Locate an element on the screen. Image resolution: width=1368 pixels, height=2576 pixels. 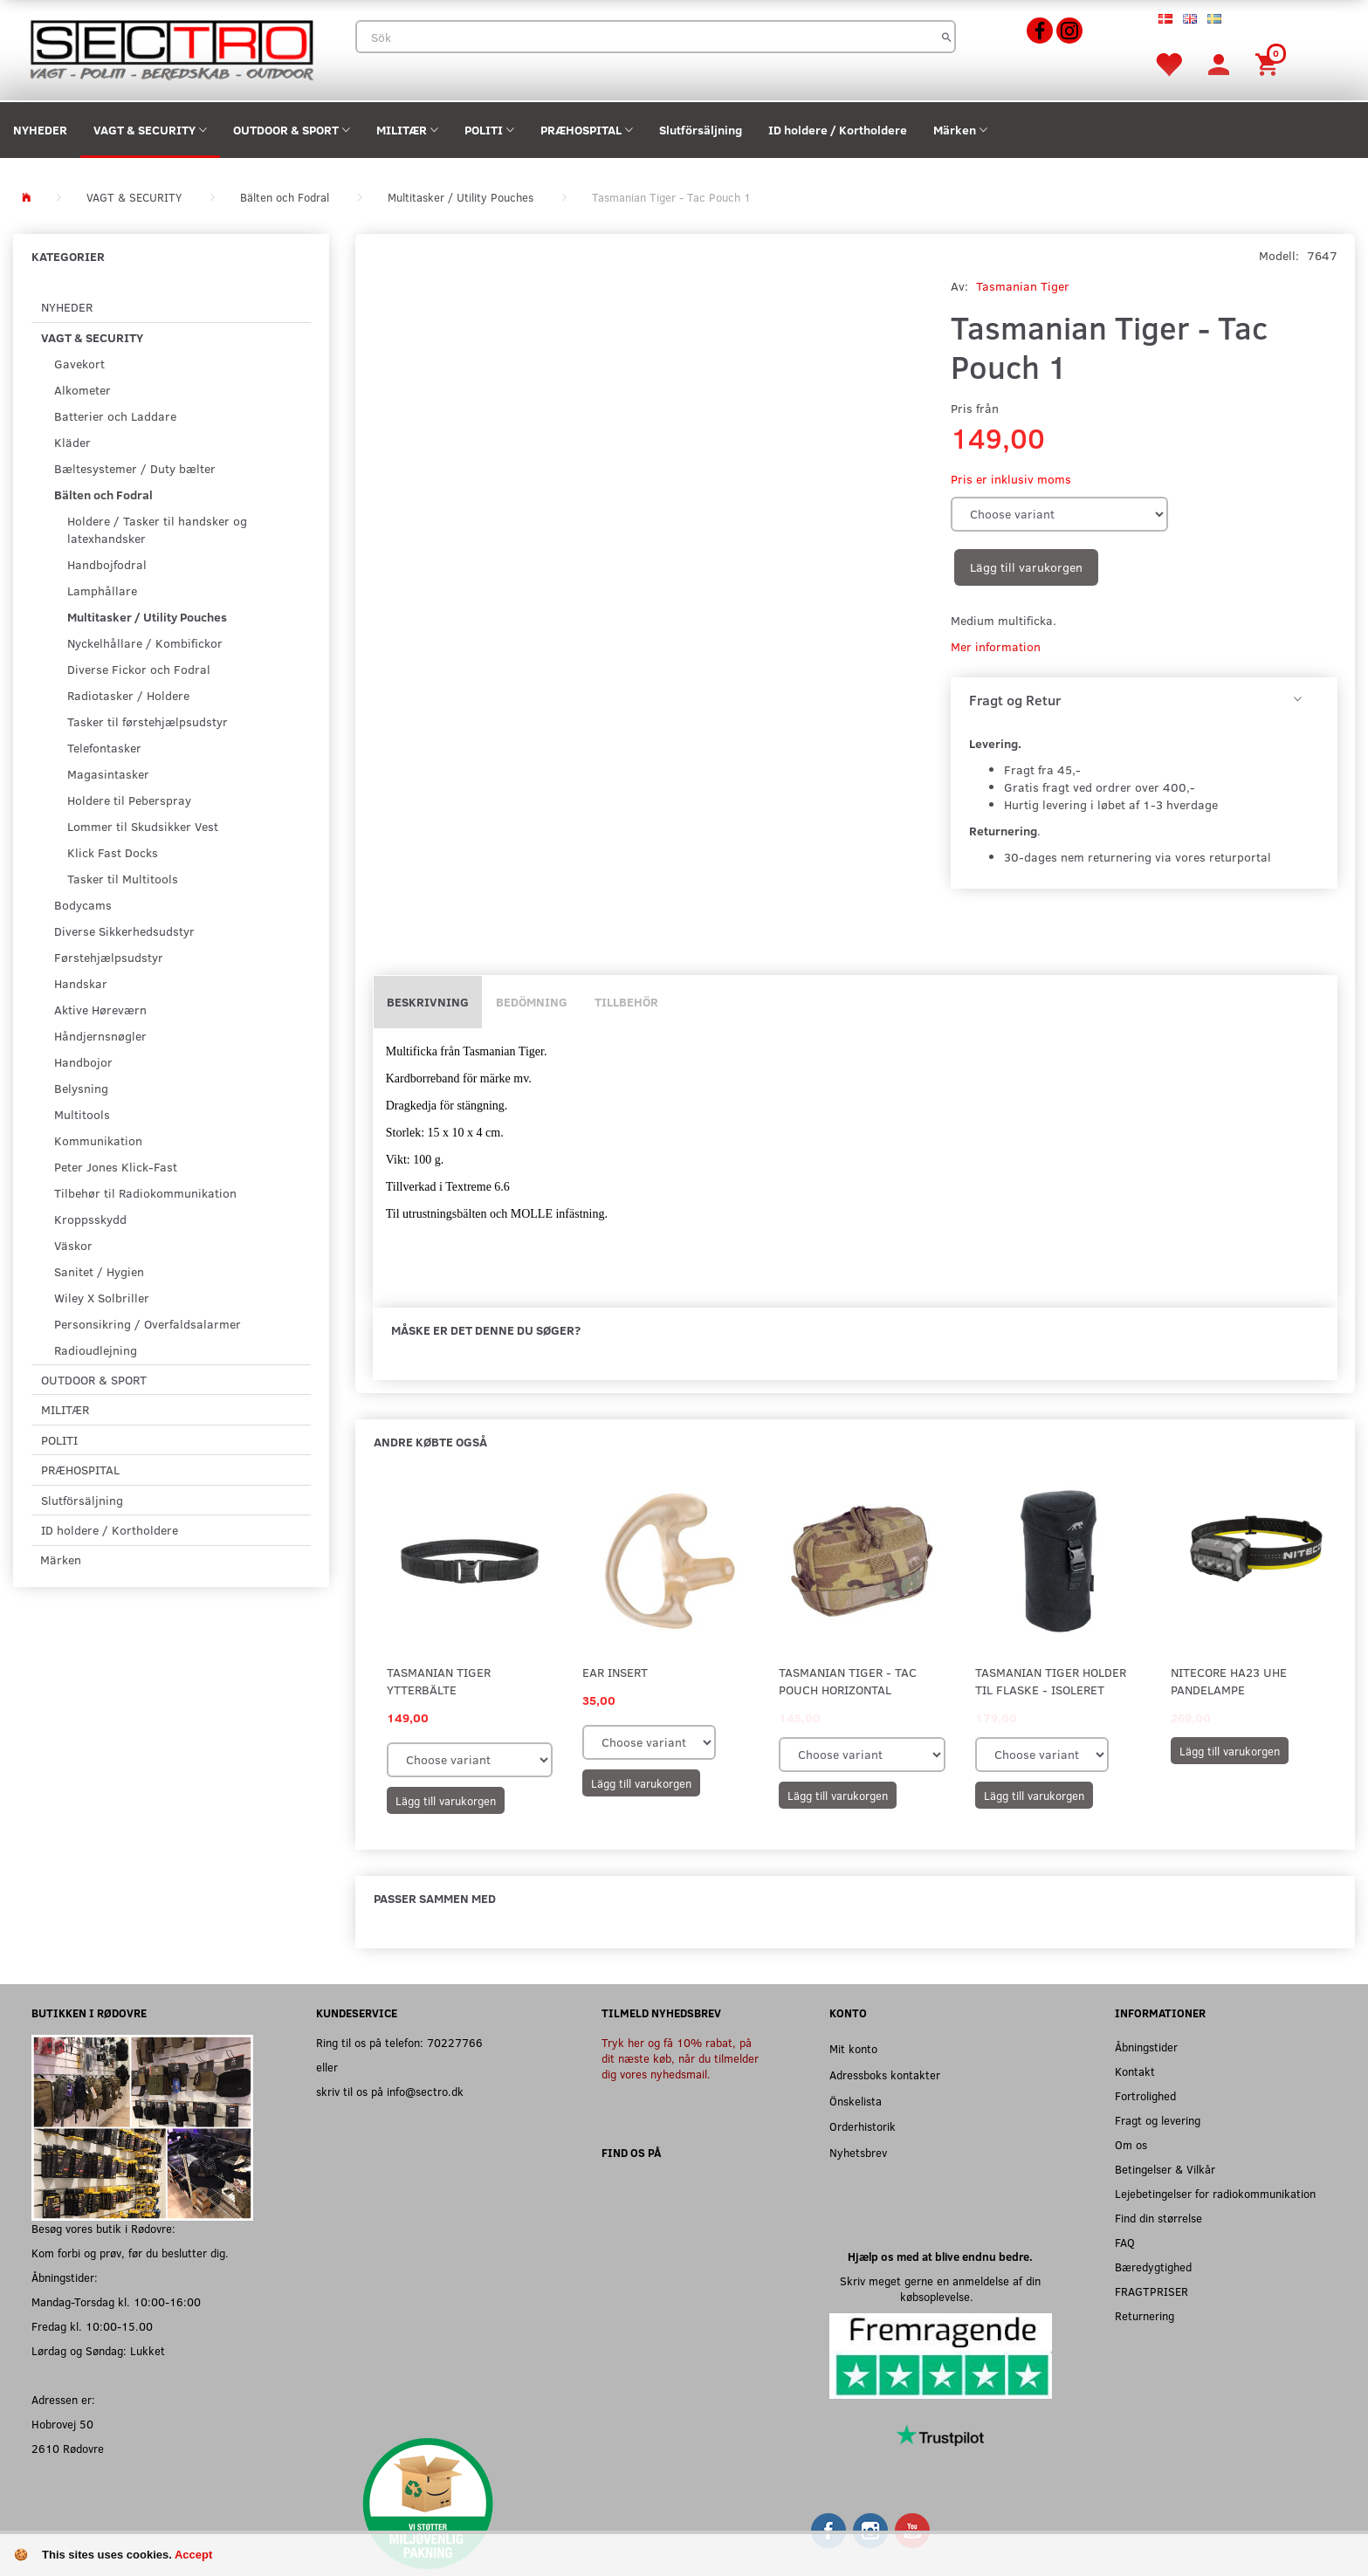
Returnering is located at coordinates (1144, 2315).